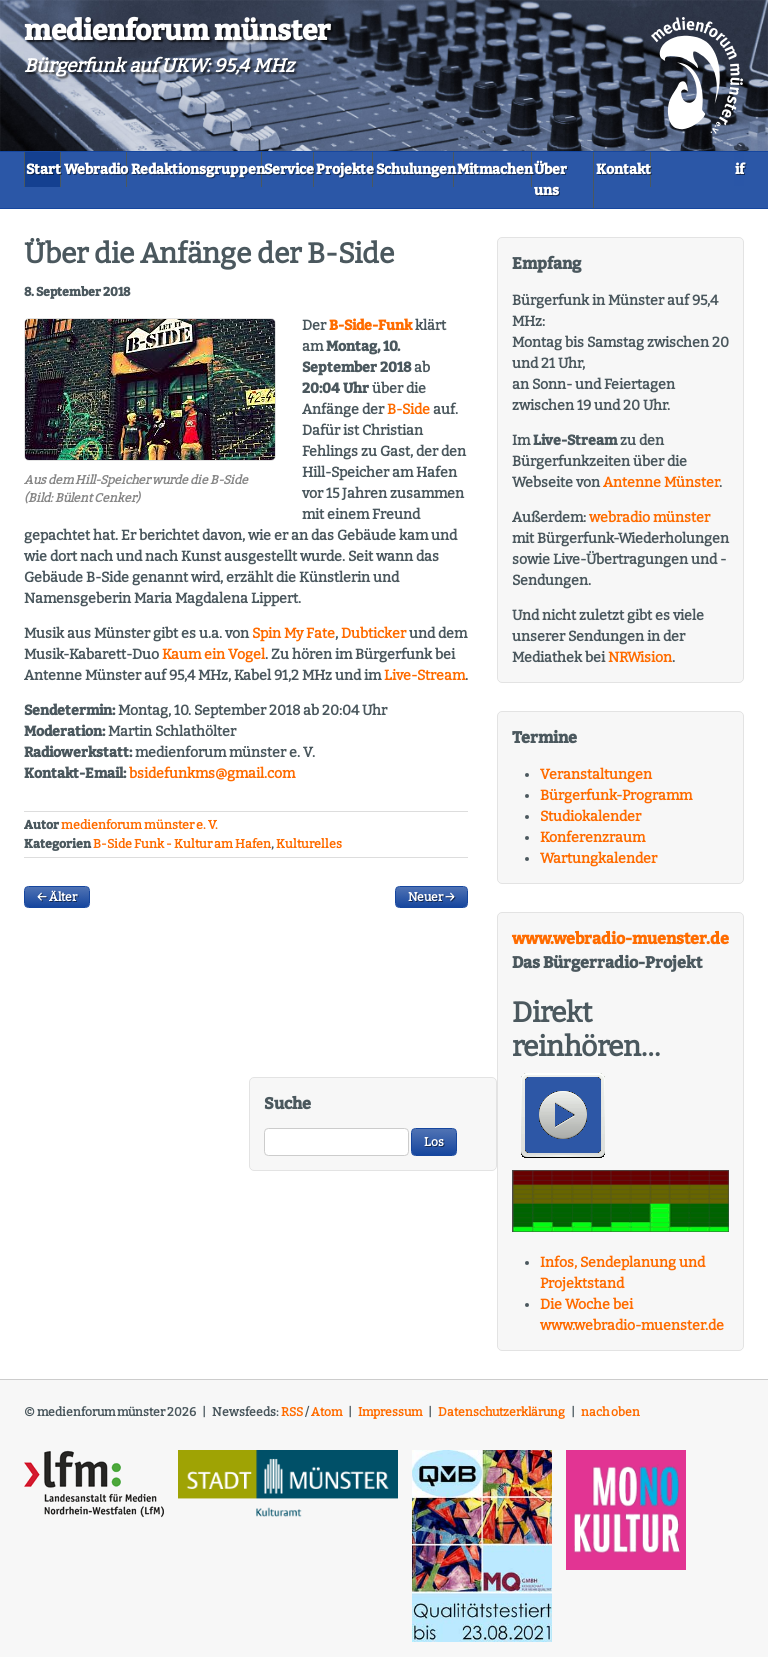 The width and height of the screenshot is (768, 1657). Describe the element at coordinates (139, 167) in the screenshot. I see `Webradio` at that location.